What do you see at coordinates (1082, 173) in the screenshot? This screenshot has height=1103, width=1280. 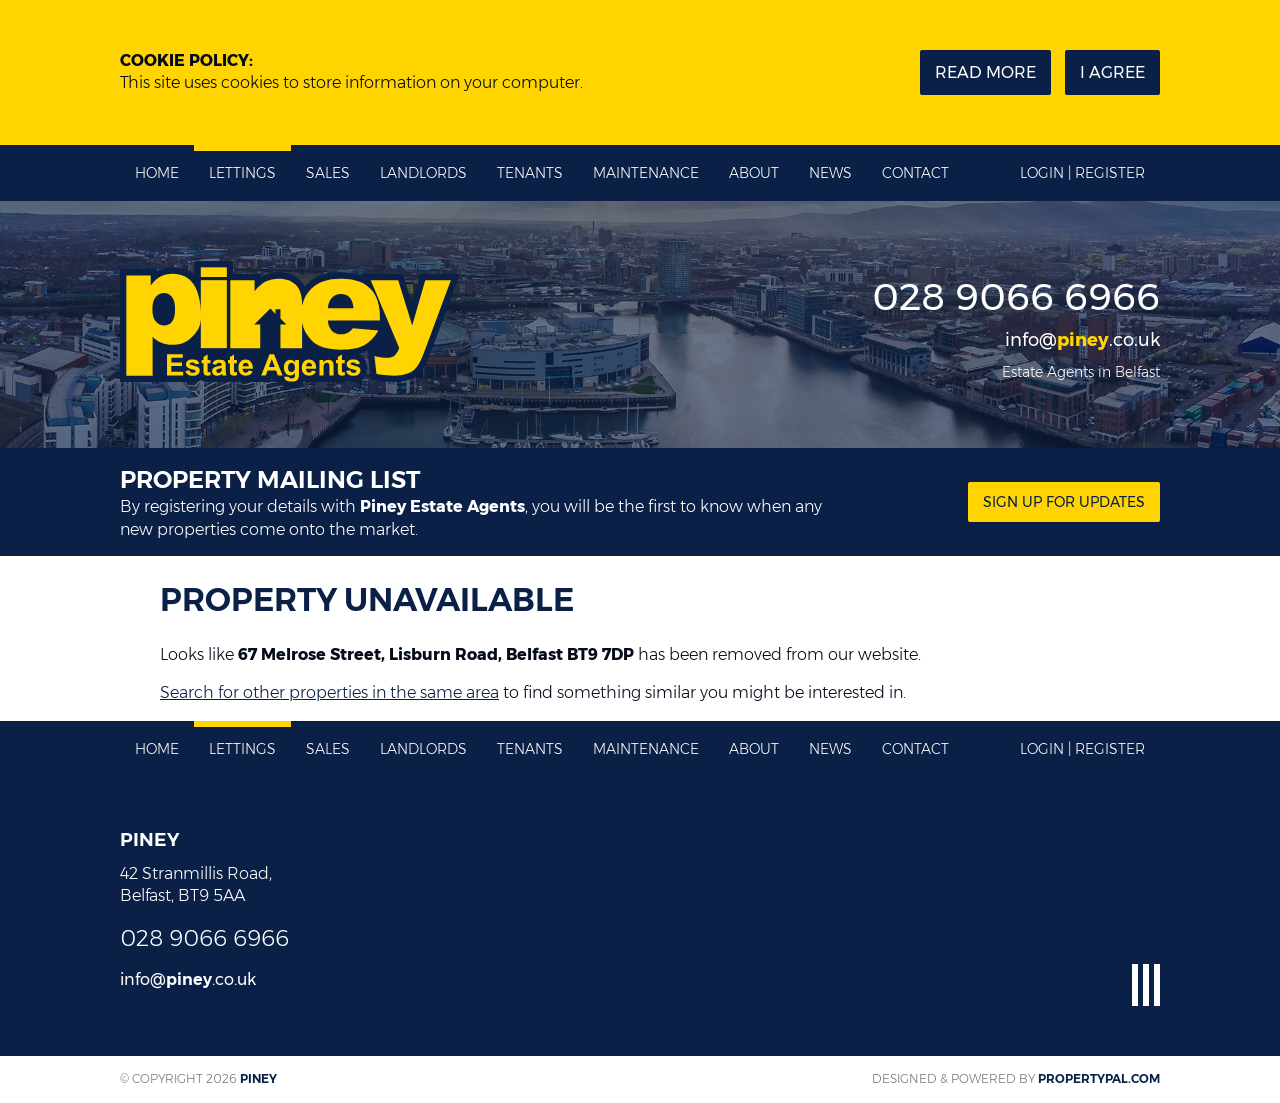 I see `Login | Register` at bounding box center [1082, 173].